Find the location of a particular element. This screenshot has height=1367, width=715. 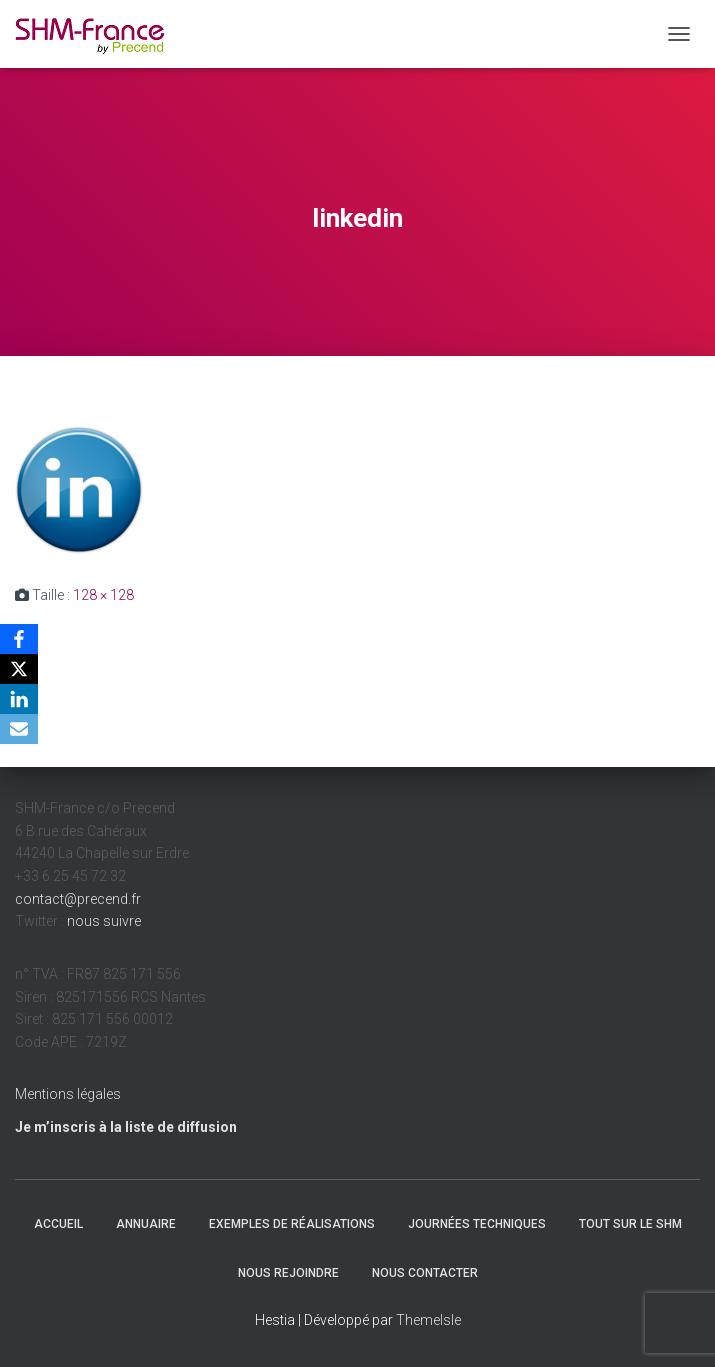

Annuaire is located at coordinates (146, 1224).